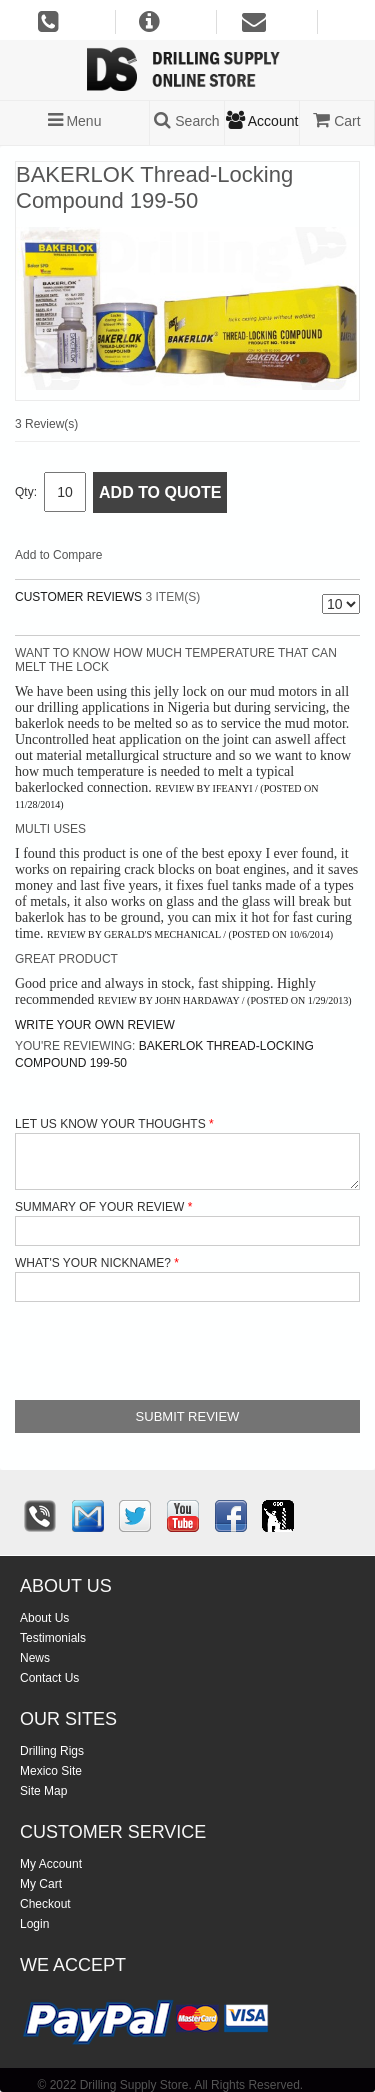 This screenshot has height=2092, width=375. What do you see at coordinates (167, 1351) in the screenshot?
I see `[presentation]` at bounding box center [167, 1351].